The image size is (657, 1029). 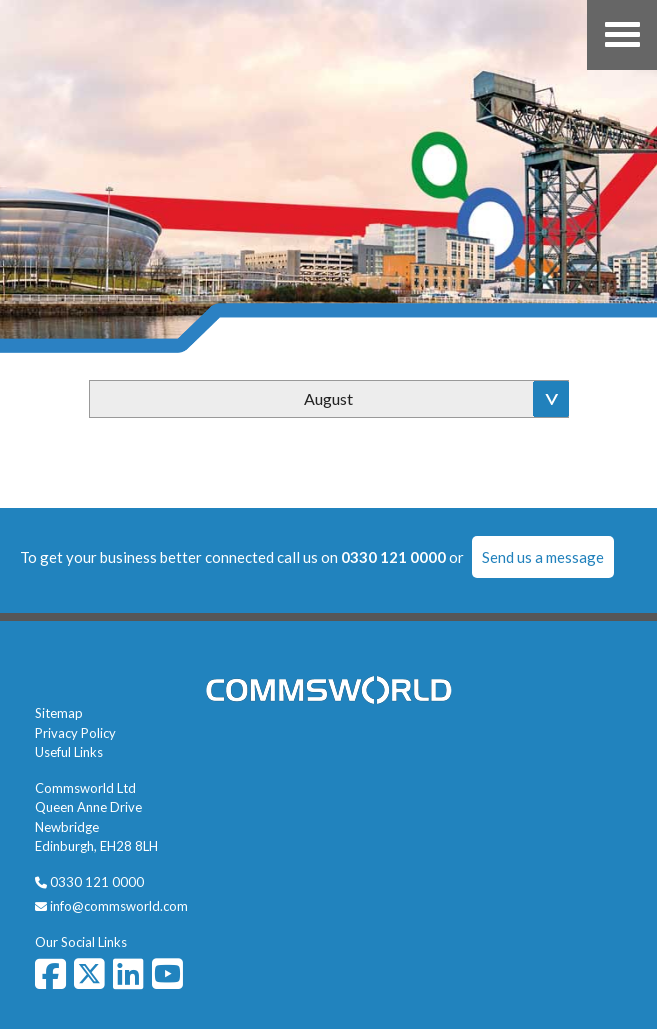 I want to click on August, so click(x=328, y=398).